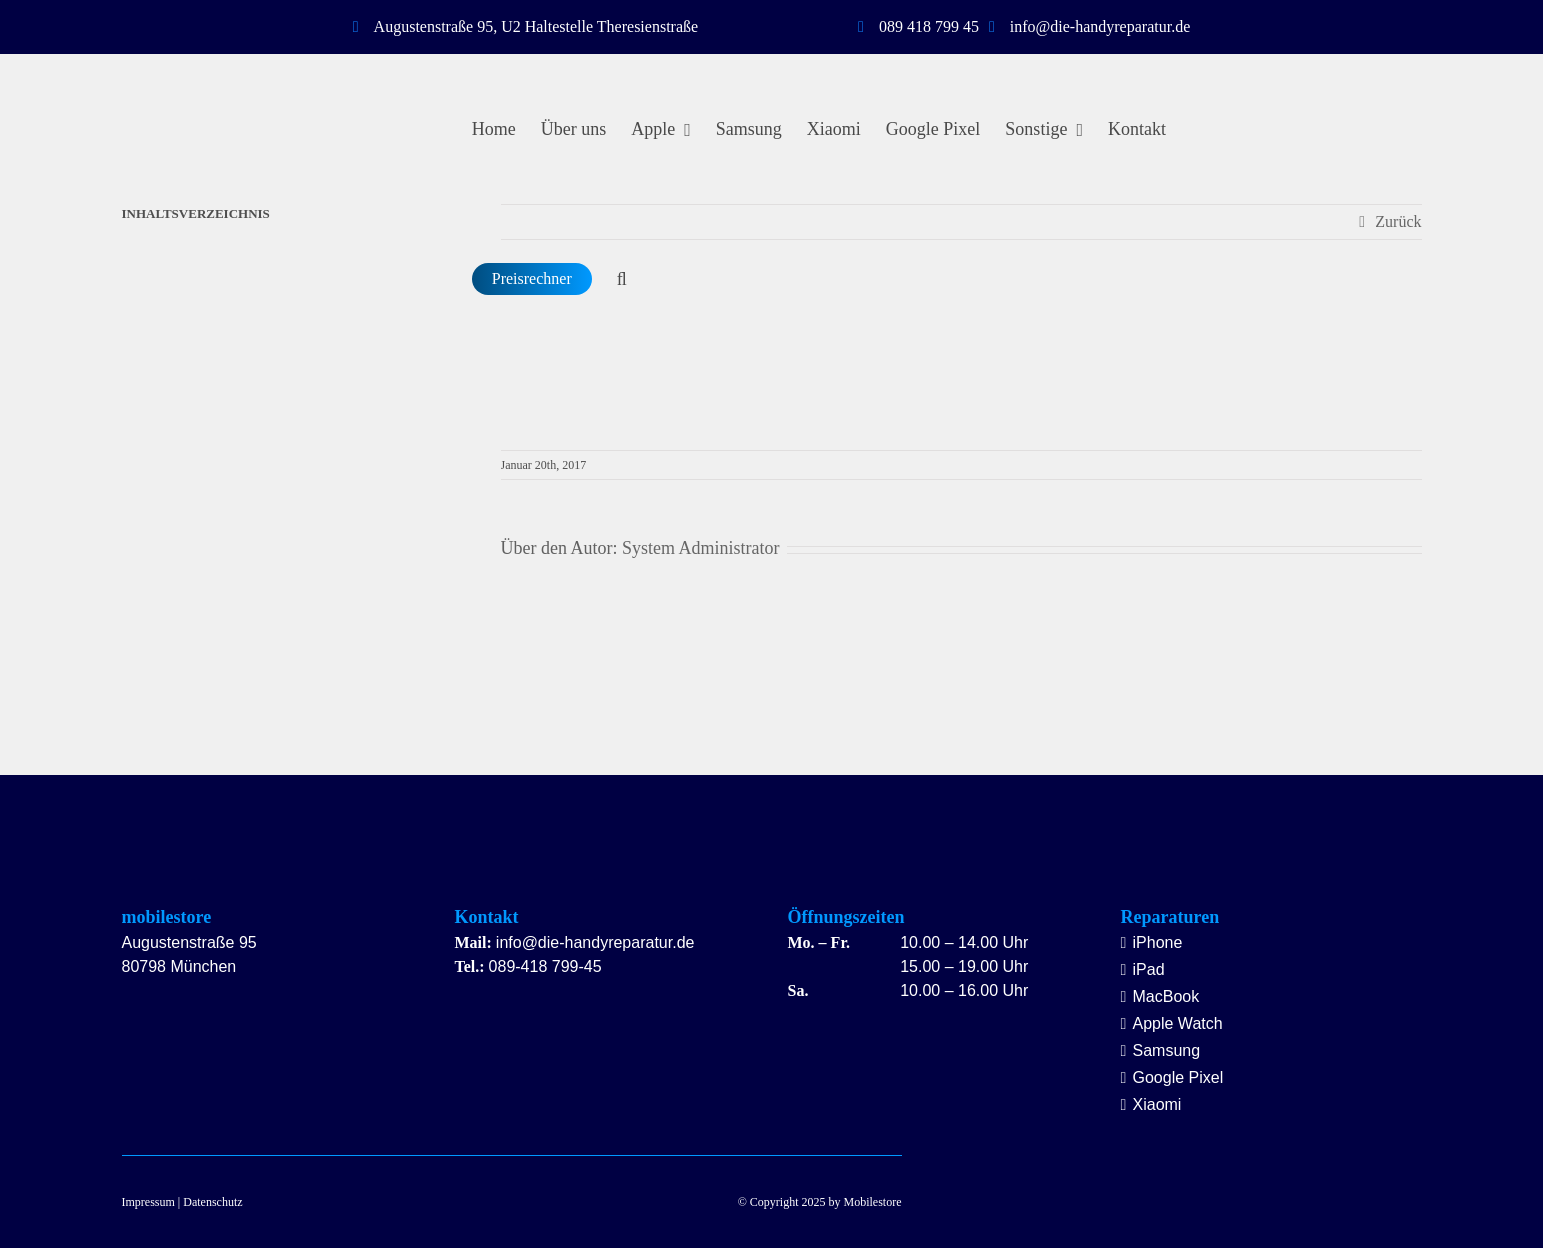  Describe the element at coordinates (1166, 996) in the screenshot. I see `MacBook` at that location.